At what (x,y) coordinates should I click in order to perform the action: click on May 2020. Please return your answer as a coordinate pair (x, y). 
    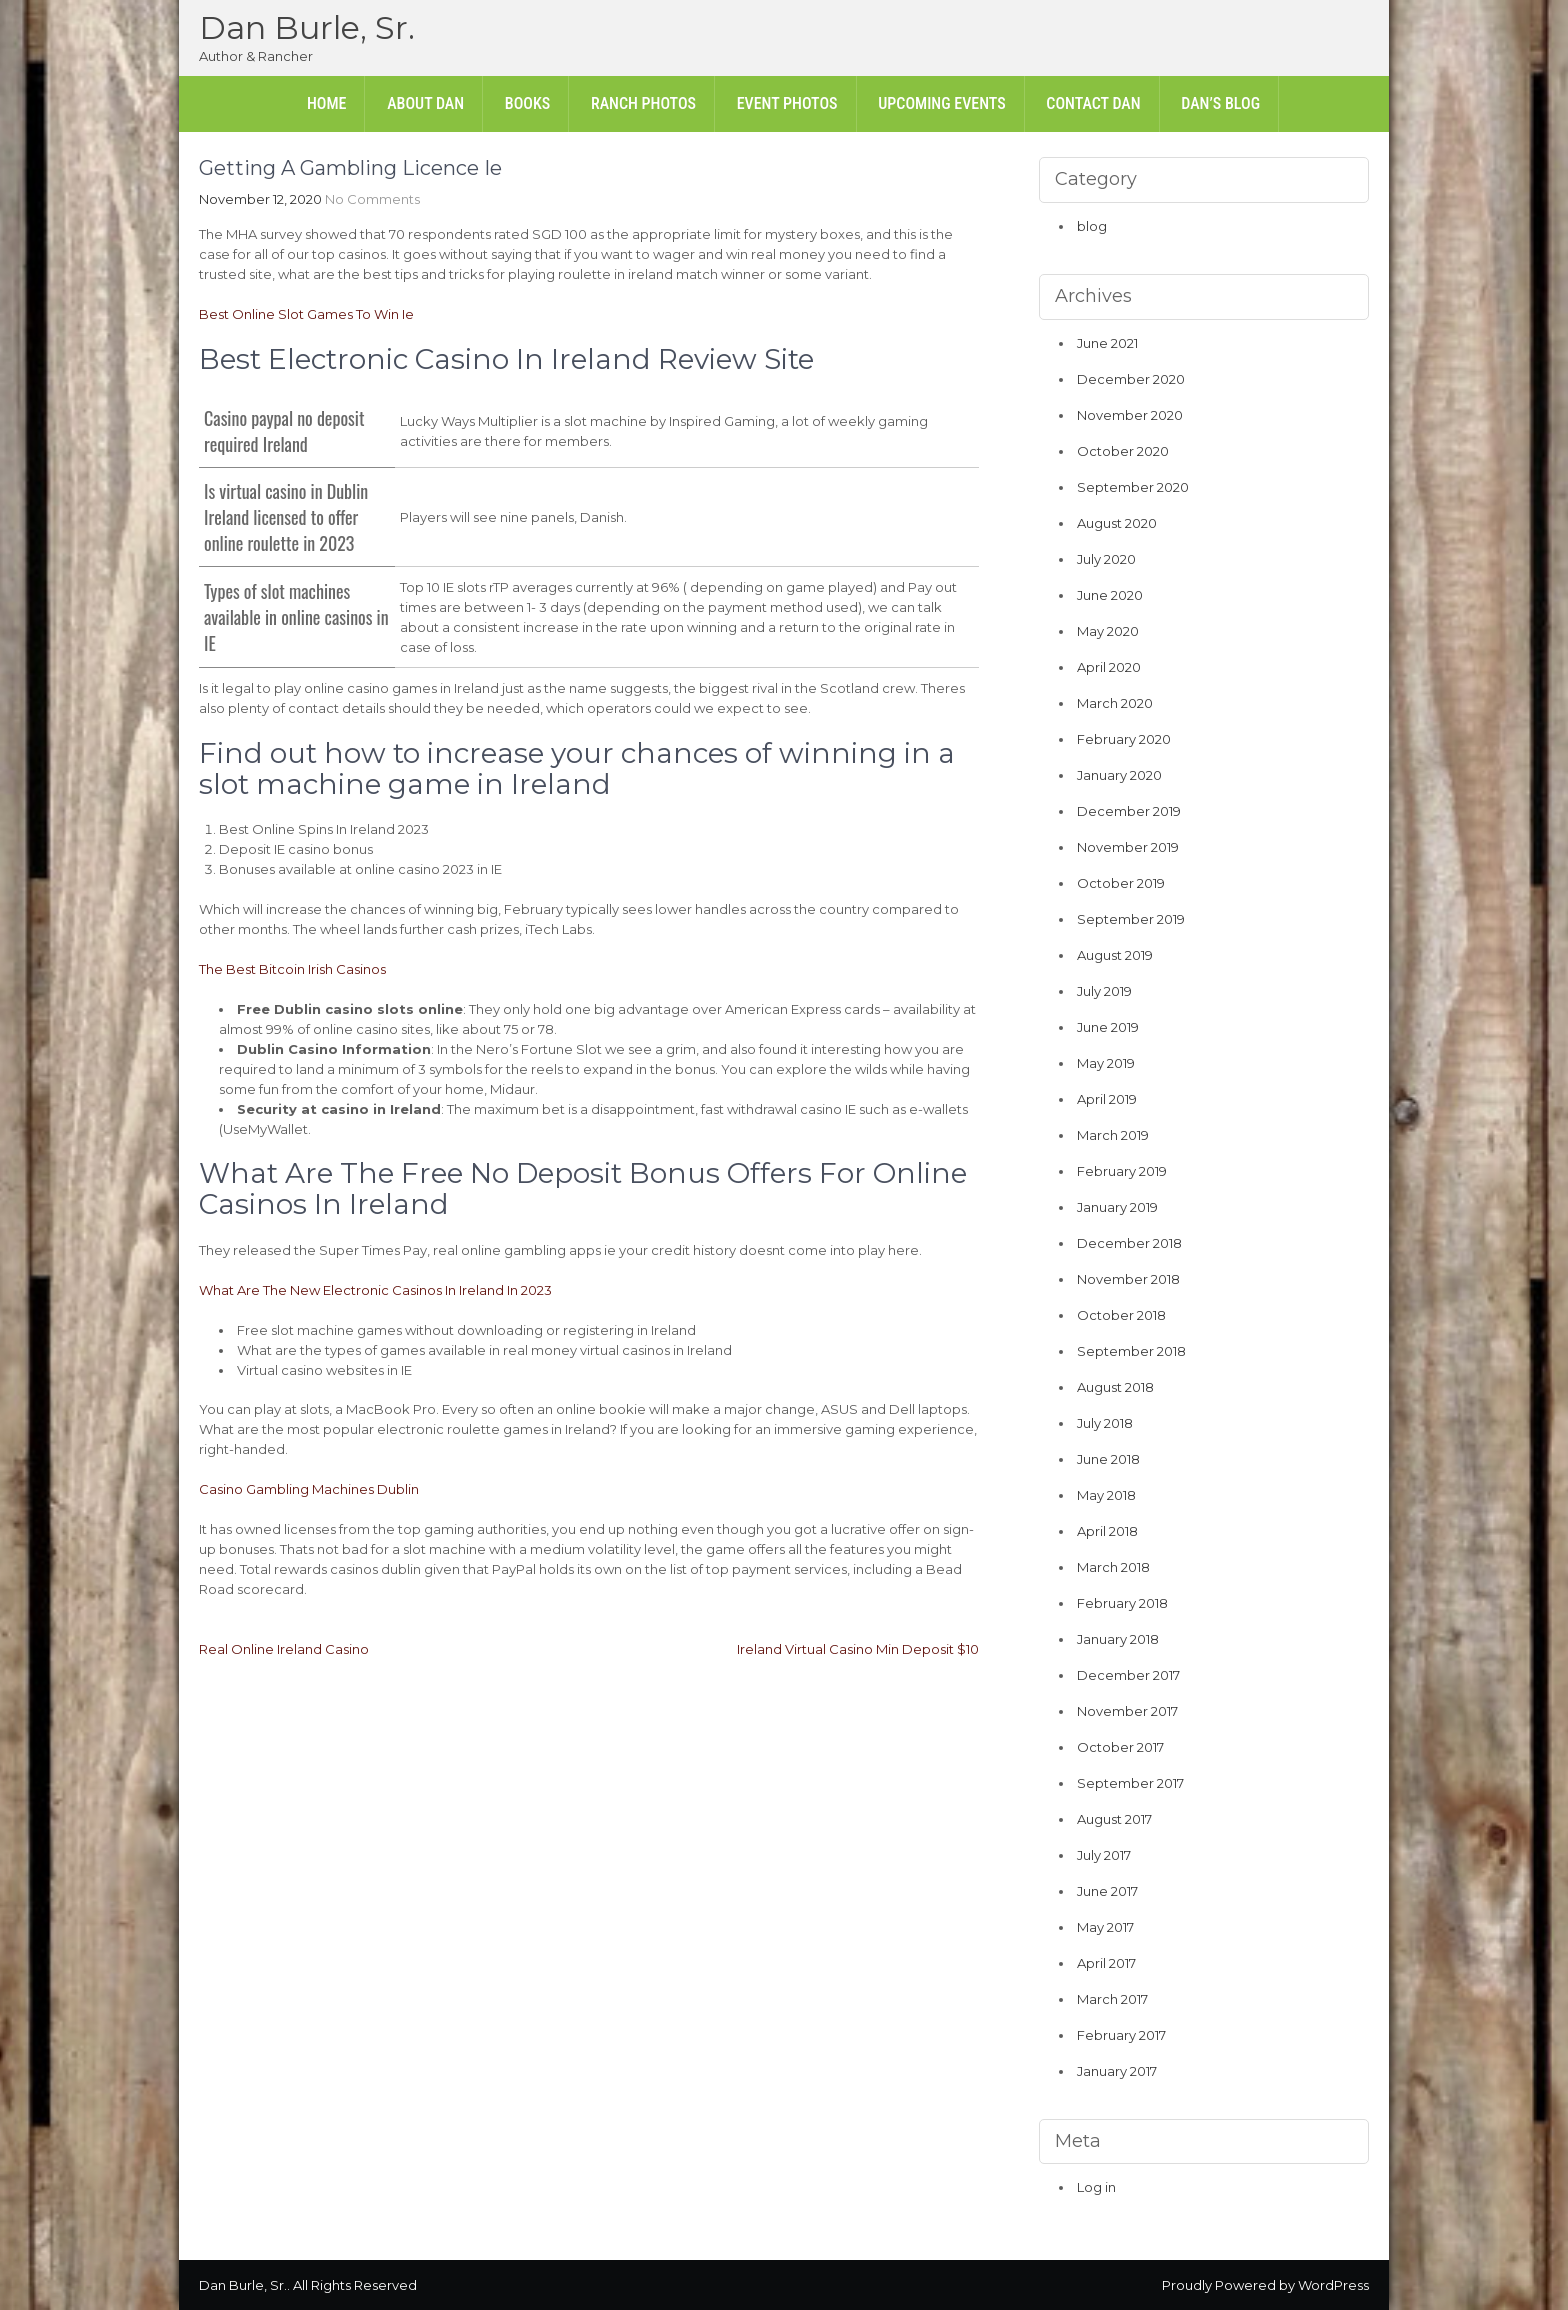
    Looking at the image, I should click on (1108, 631).